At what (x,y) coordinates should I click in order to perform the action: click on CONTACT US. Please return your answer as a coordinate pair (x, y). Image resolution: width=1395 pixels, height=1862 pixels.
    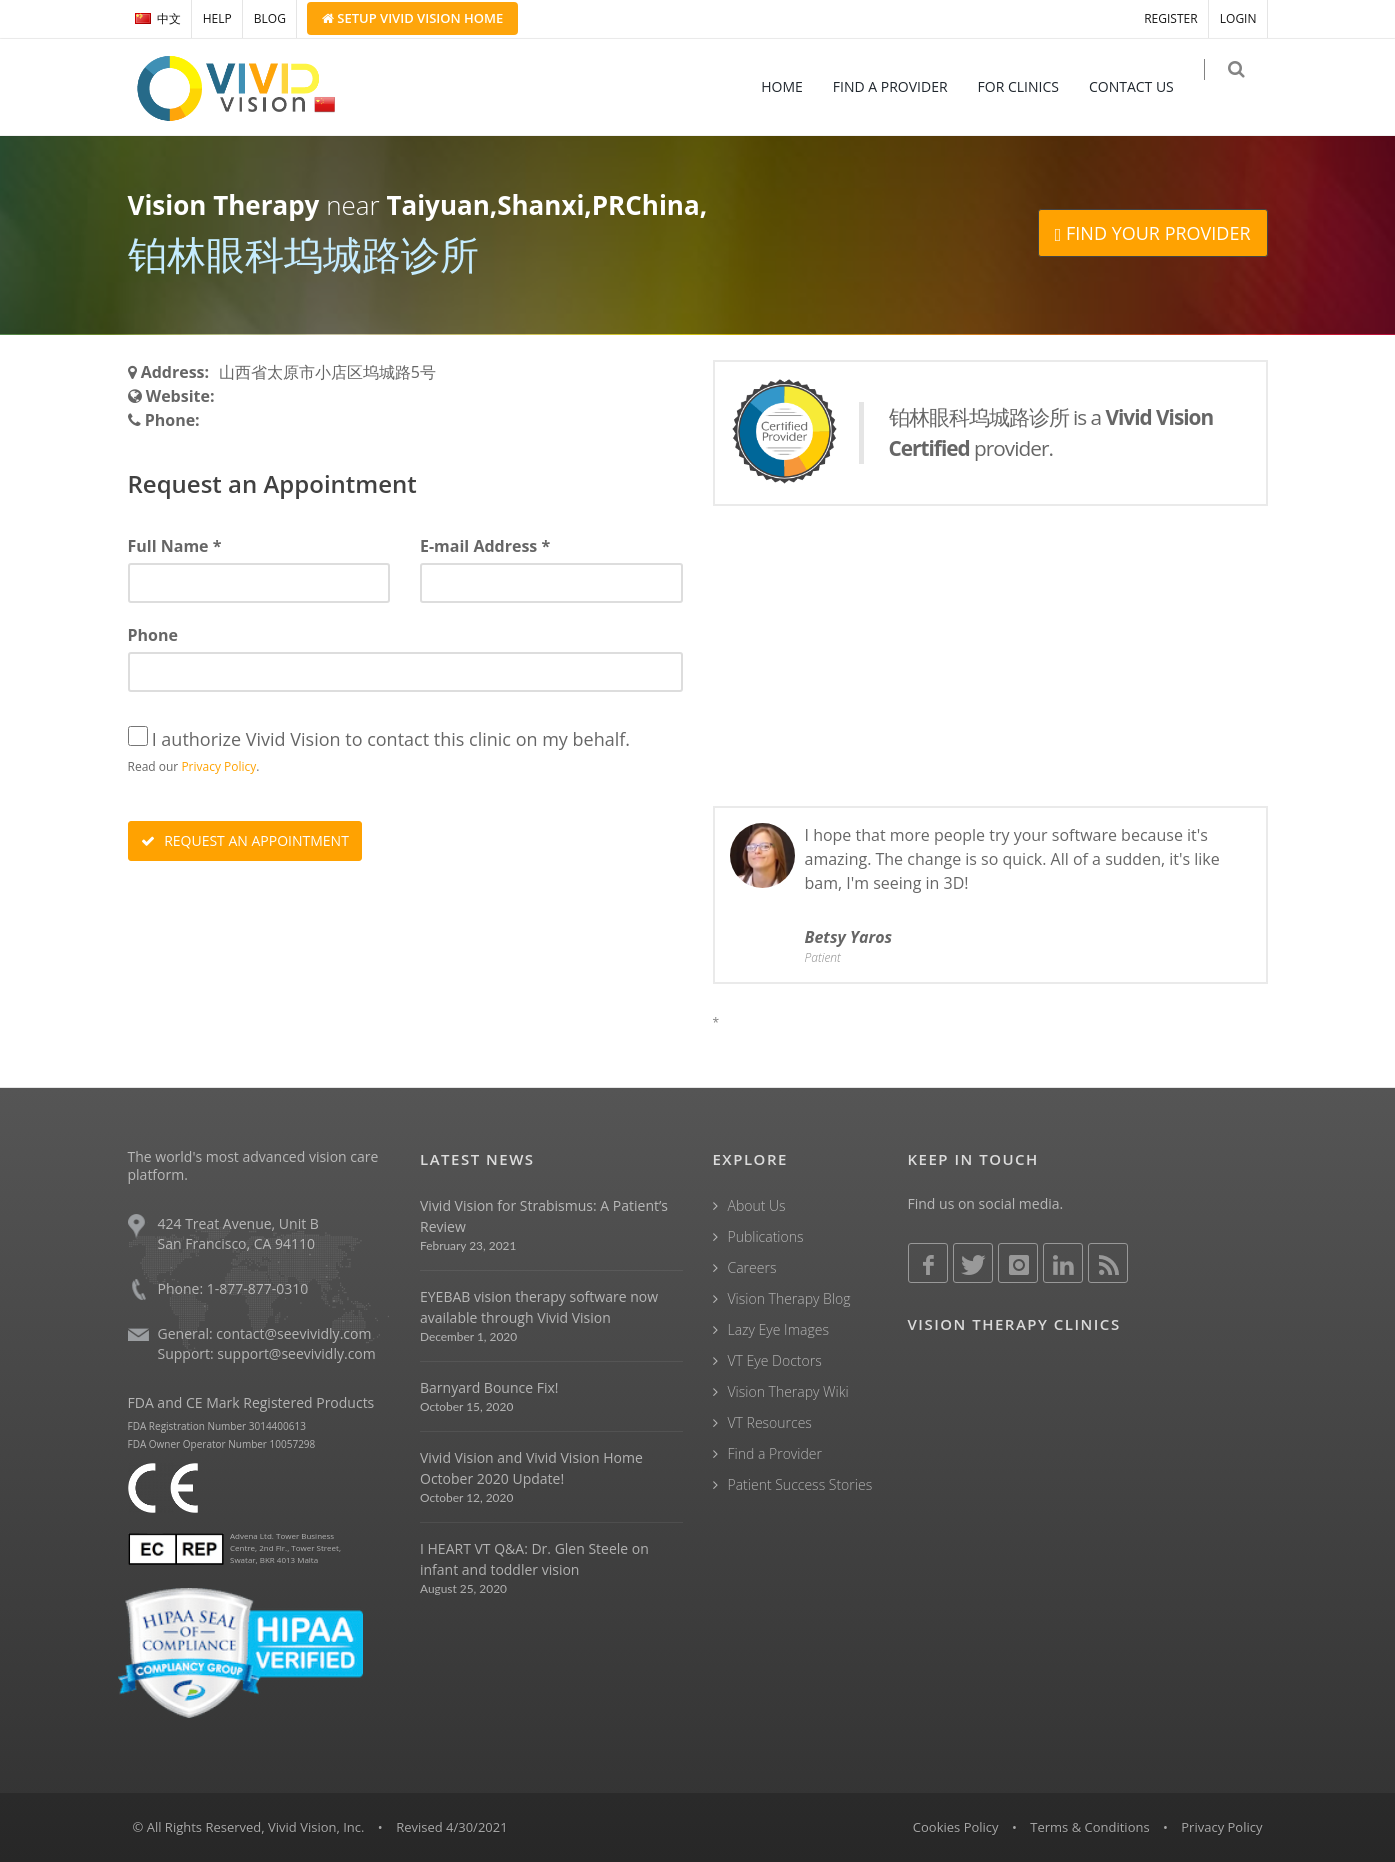
    Looking at the image, I should click on (1143, 86).